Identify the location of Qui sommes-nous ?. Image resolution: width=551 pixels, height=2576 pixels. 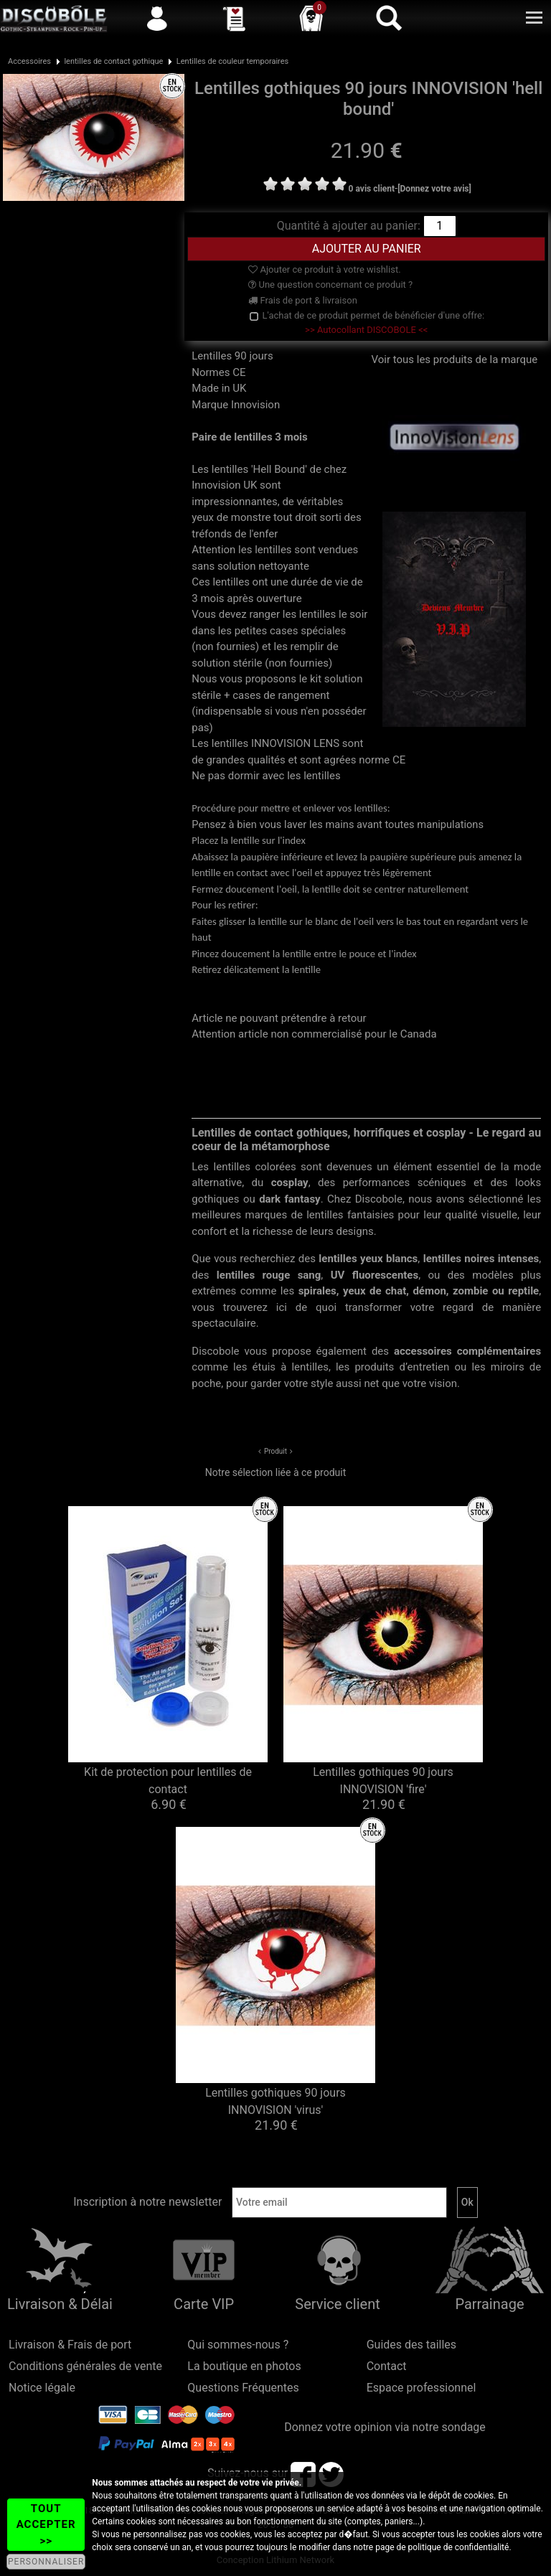
(237, 2344).